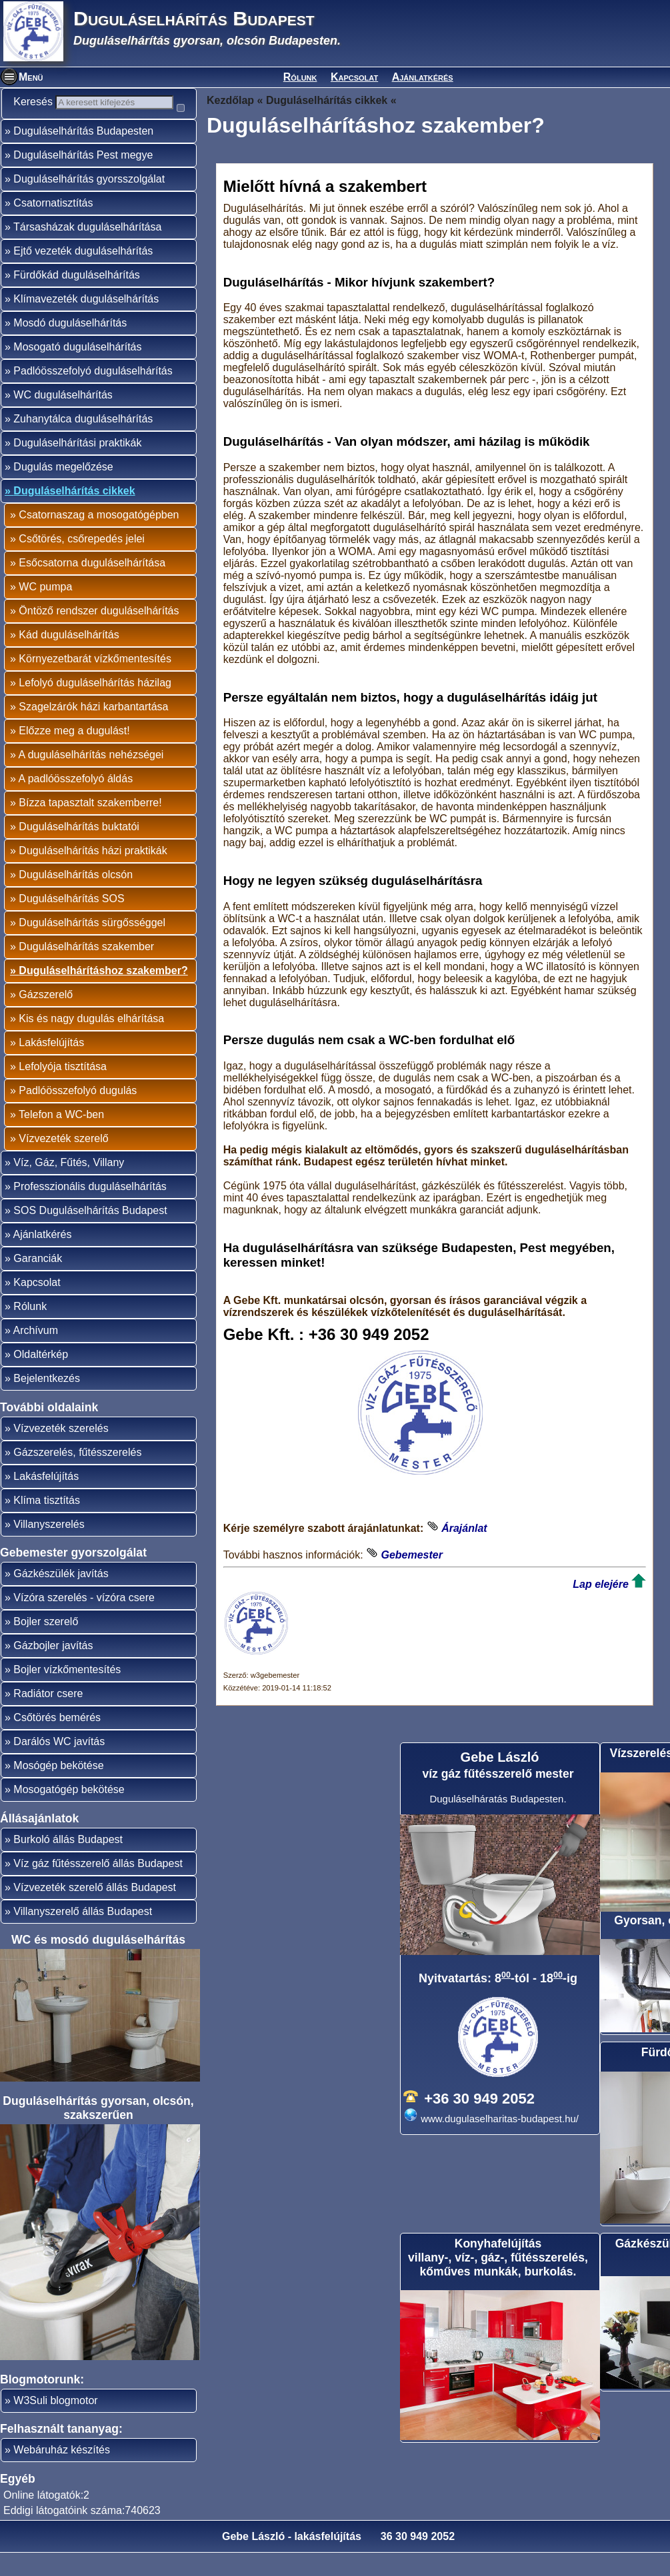 The height and width of the screenshot is (2576, 670). What do you see at coordinates (37, 1281) in the screenshot?
I see `Garanciák` at bounding box center [37, 1281].